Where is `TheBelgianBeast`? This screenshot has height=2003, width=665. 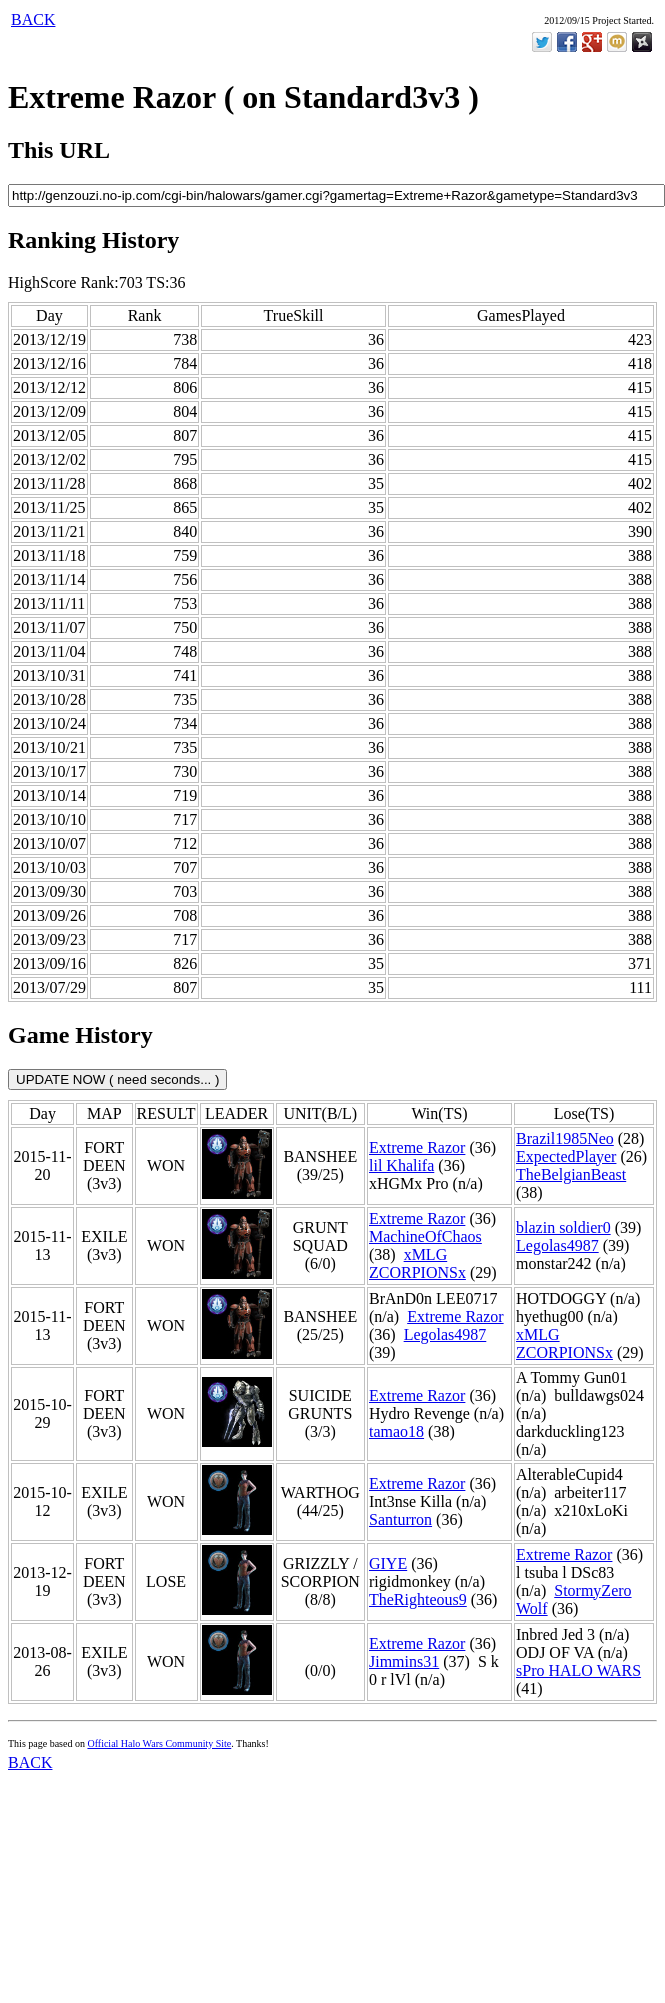
TheBelgianBeast is located at coordinates (571, 1174).